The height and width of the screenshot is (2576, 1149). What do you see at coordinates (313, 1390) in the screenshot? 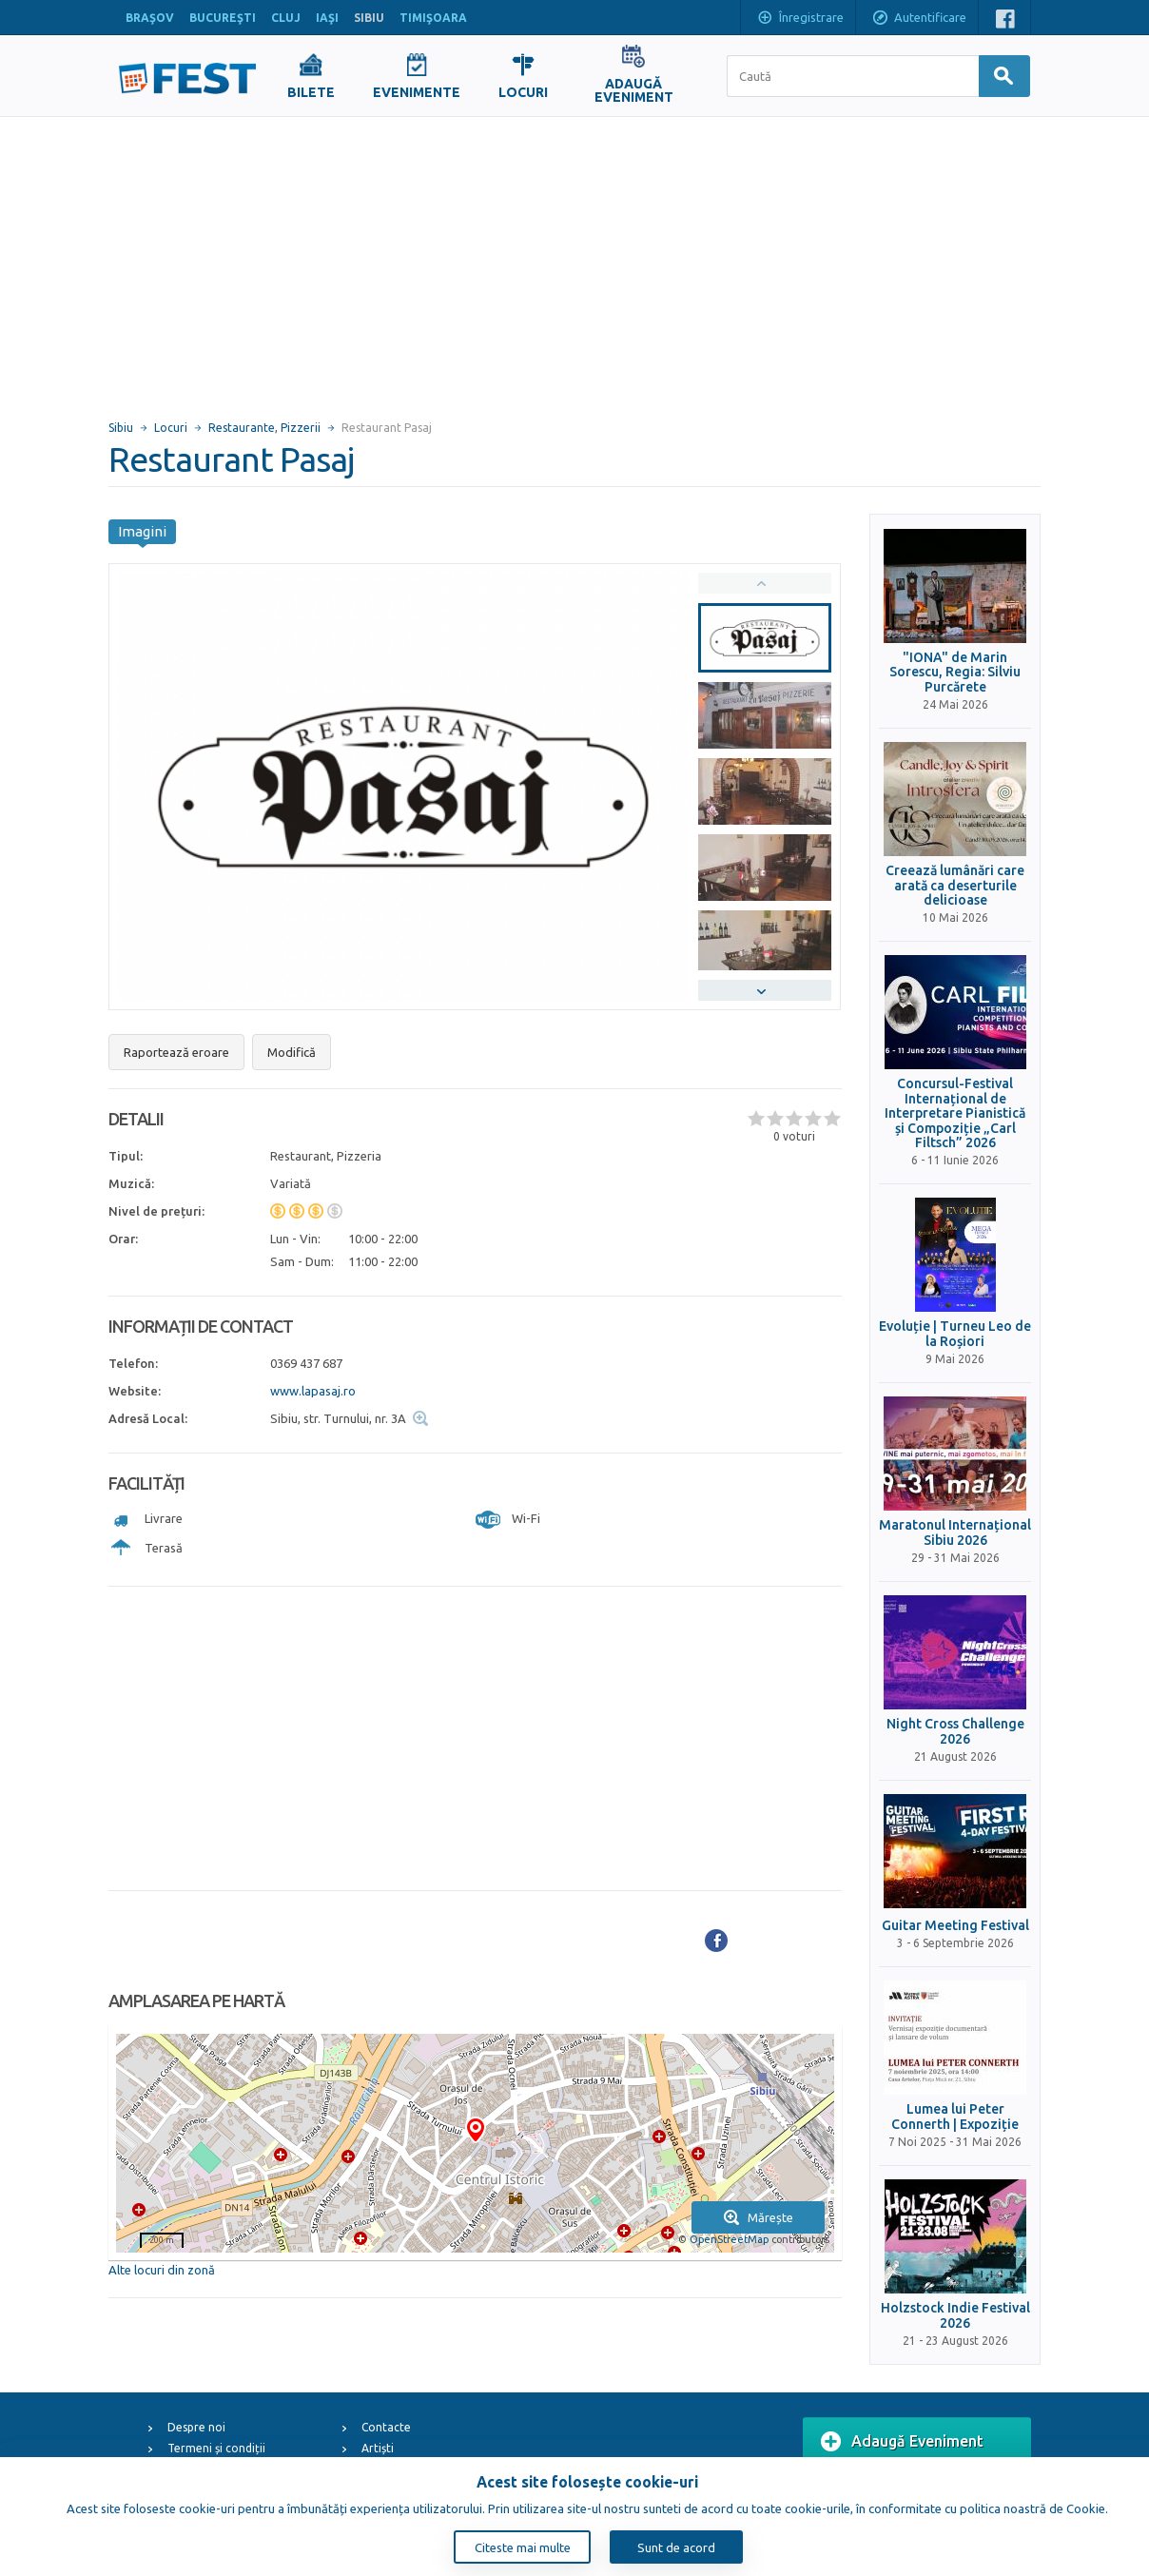
I see `www.lapasaj.ro` at bounding box center [313, 1390].